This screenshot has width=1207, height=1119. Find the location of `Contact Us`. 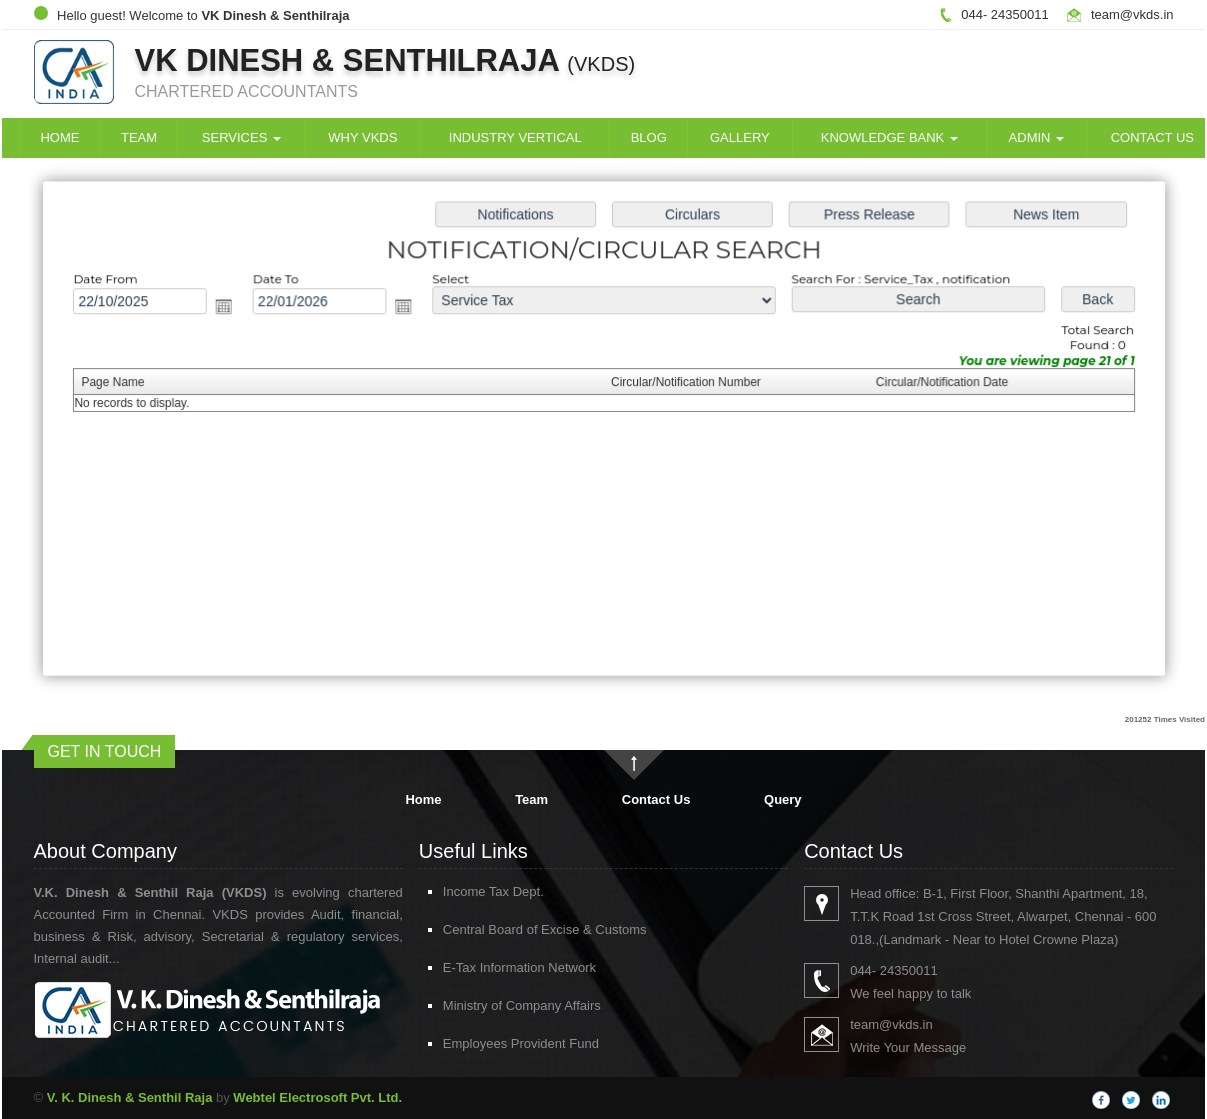

Contact Us is located at coordinates (656, 799).